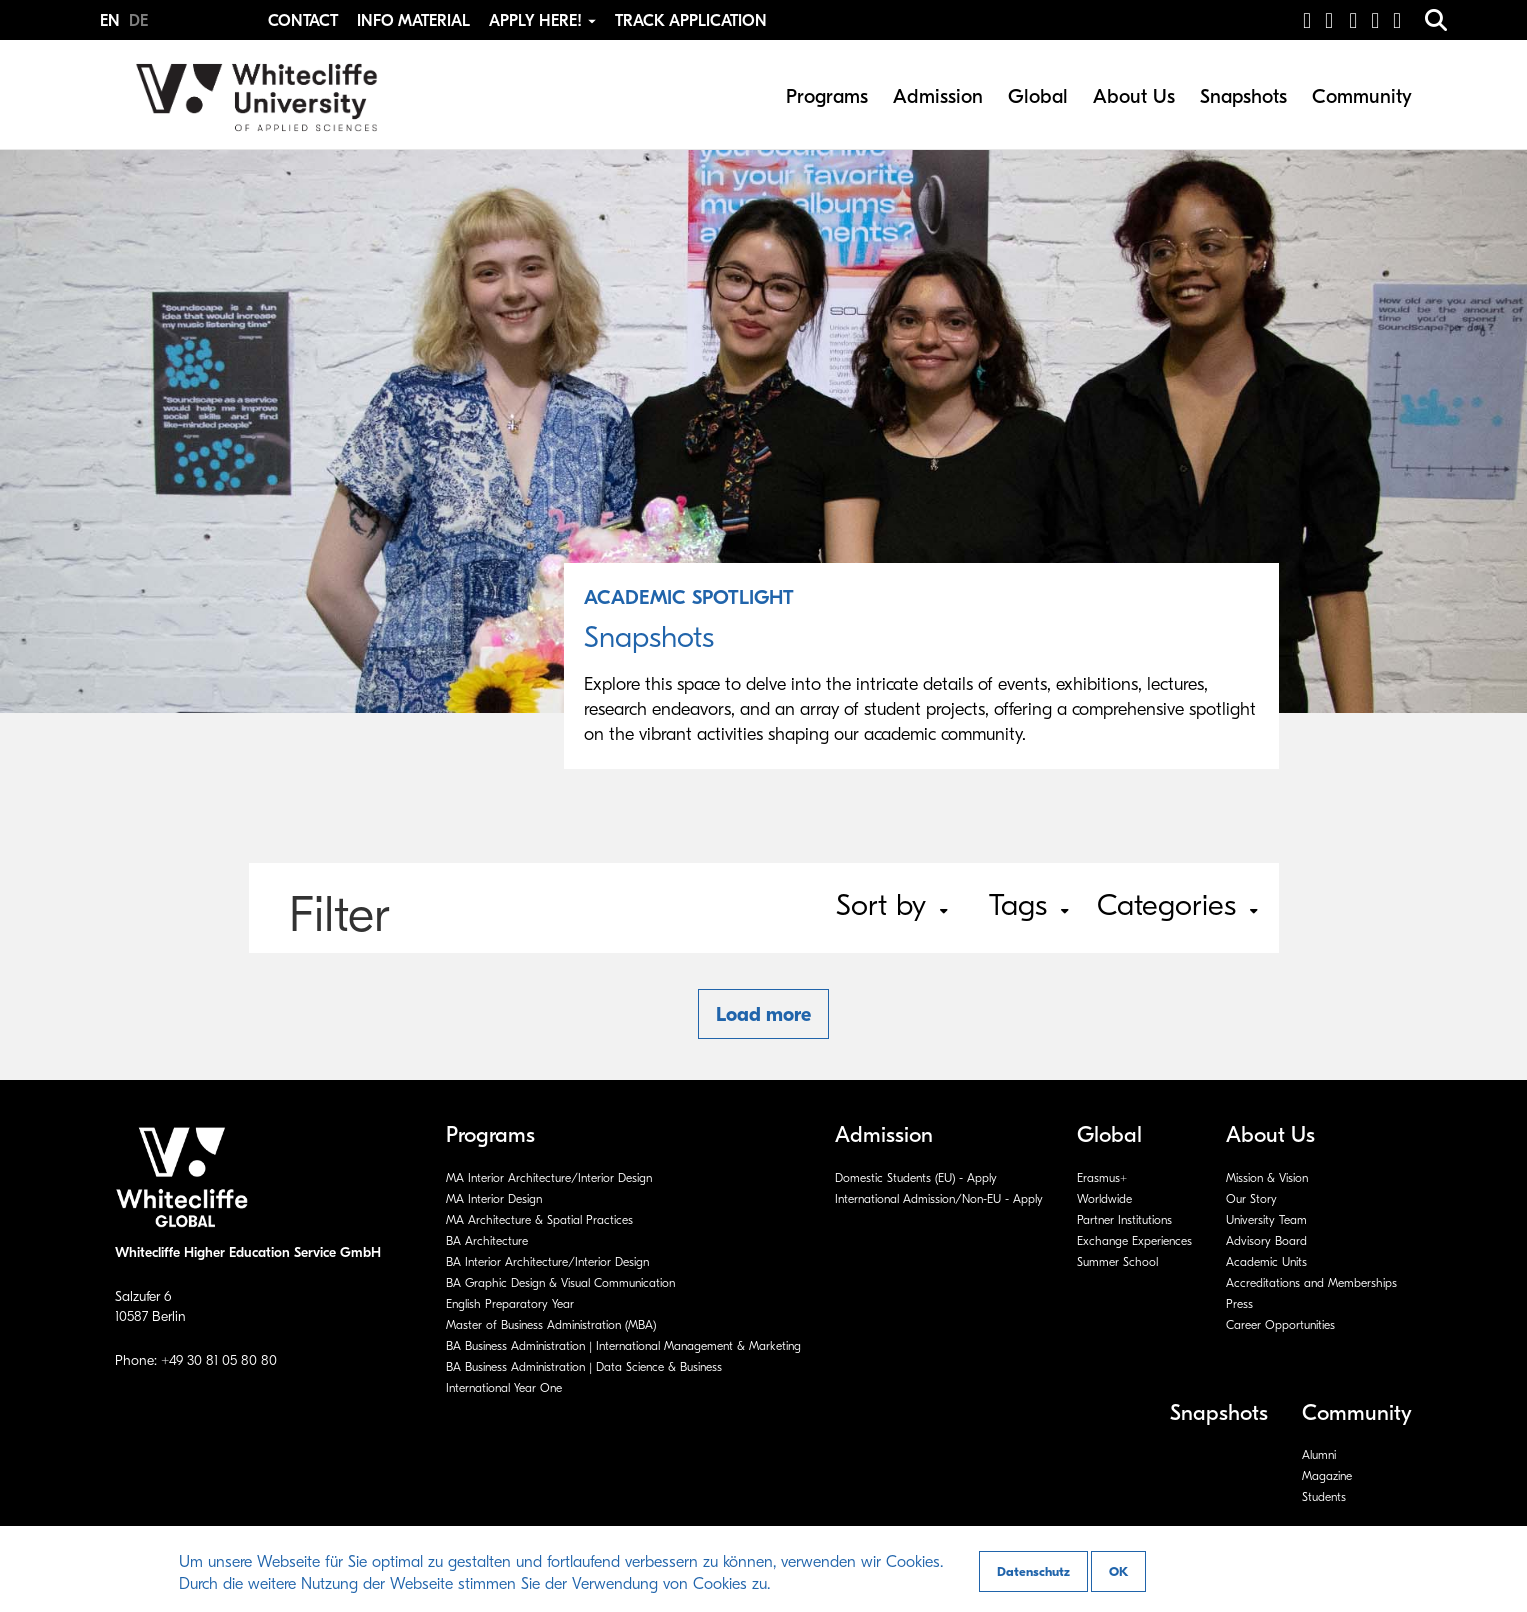 Image resolution: width=1527 pixels, height=1612 pixels. What do you see at coordinates (560, 1283) in the screenshot?
I see `BA Graphic Design & Visual Communication` at bounding box center [560, 1283].